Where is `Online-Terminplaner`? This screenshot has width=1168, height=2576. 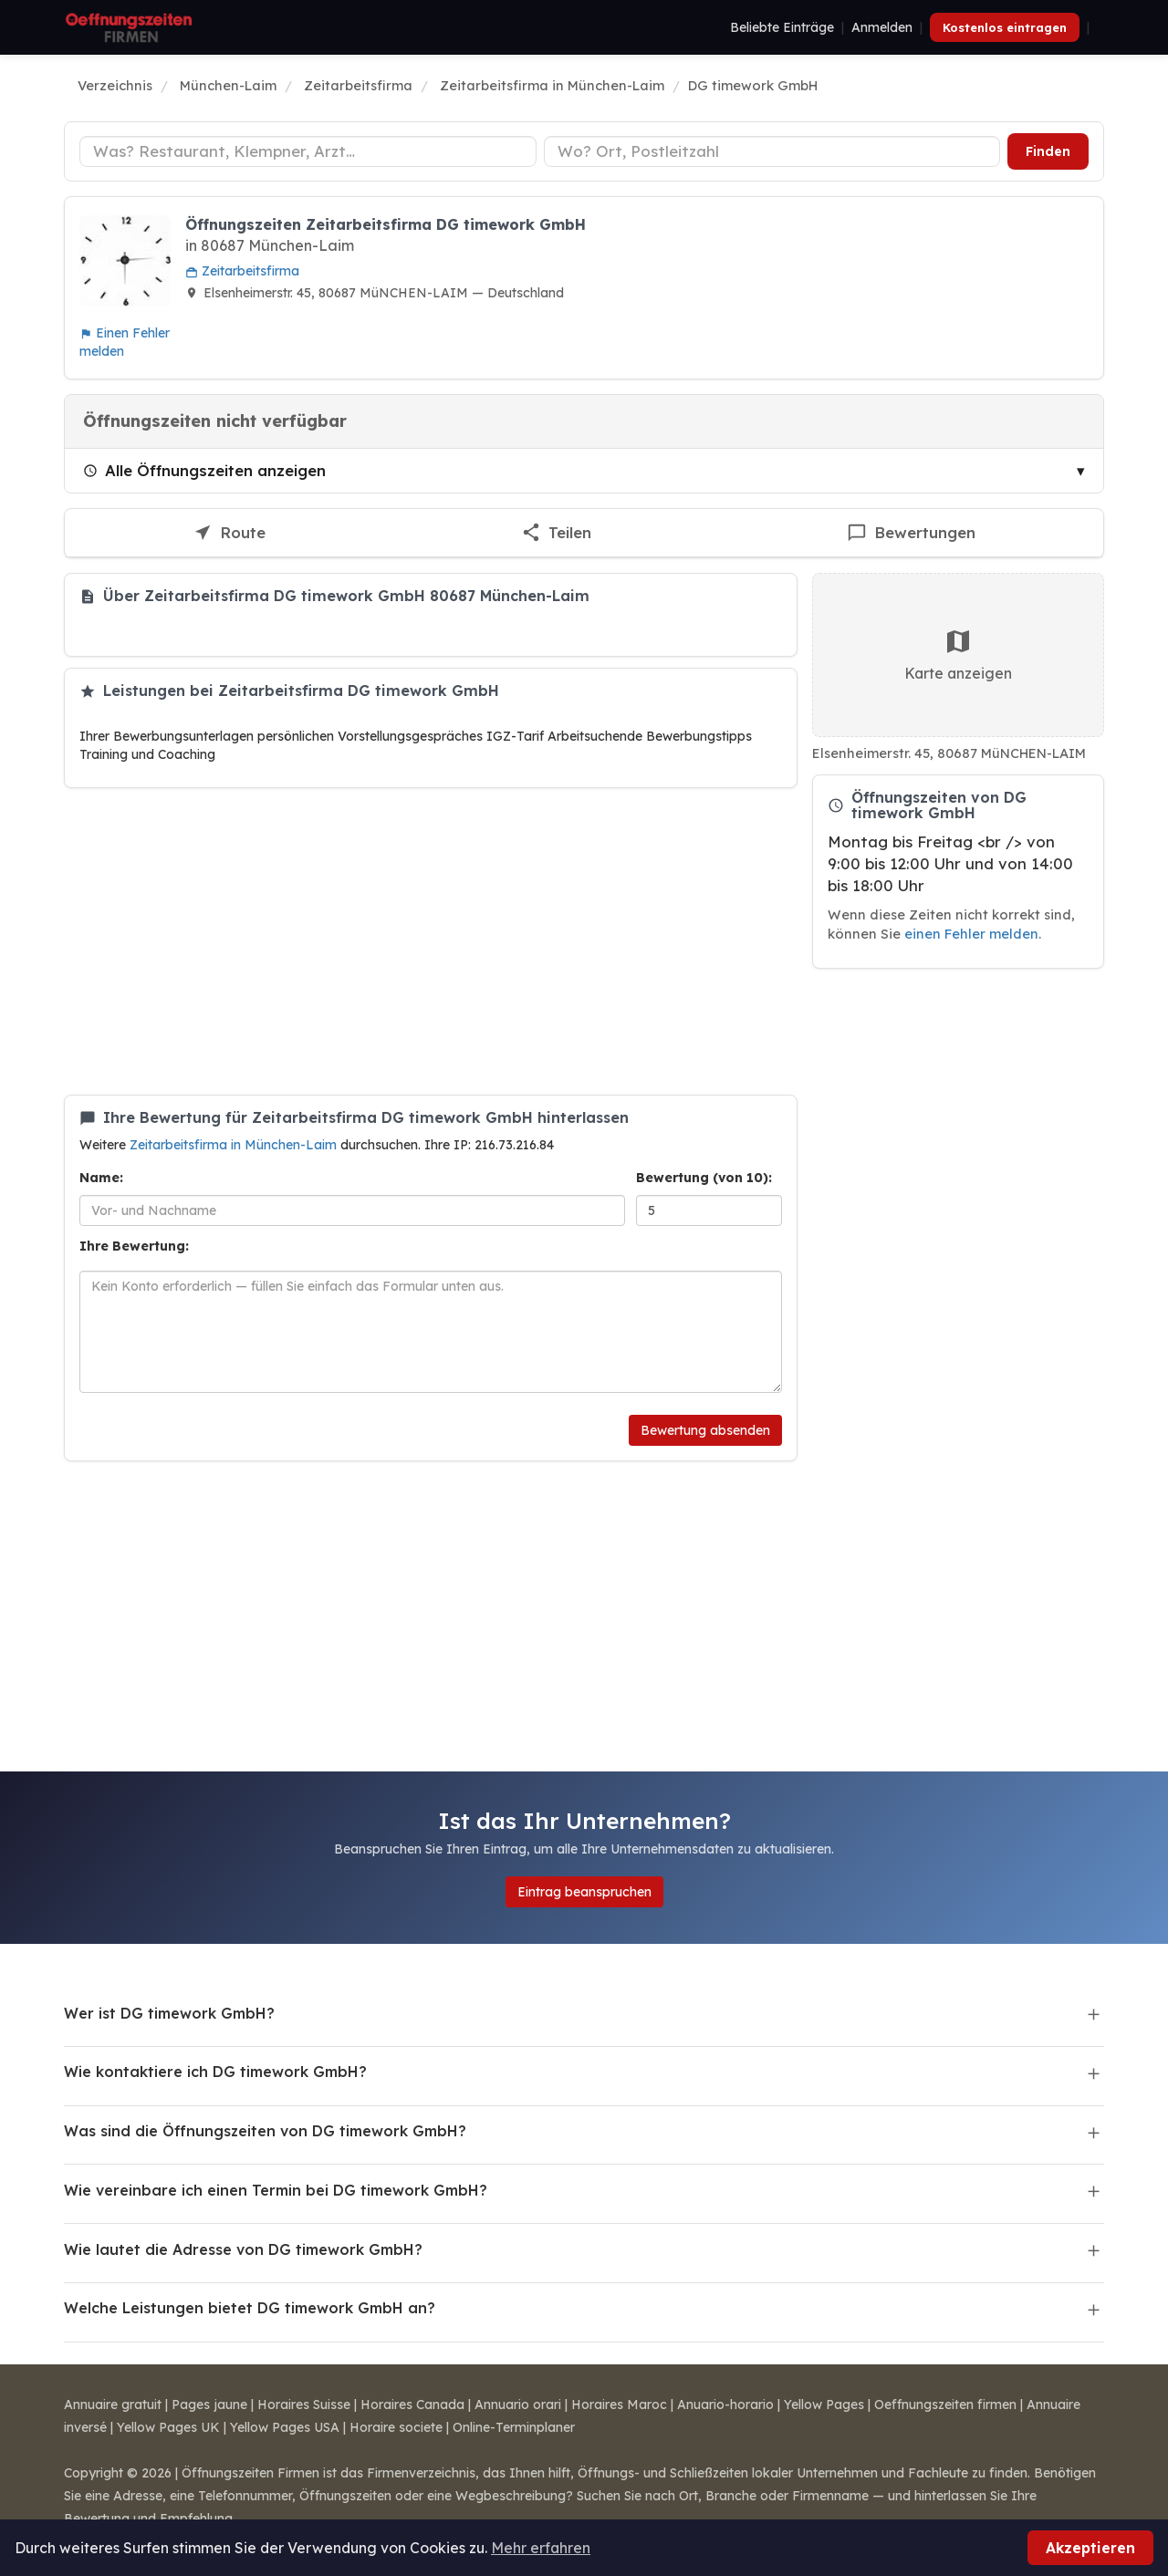
Online-Terminplaner is located at coordinates (514, 2427).